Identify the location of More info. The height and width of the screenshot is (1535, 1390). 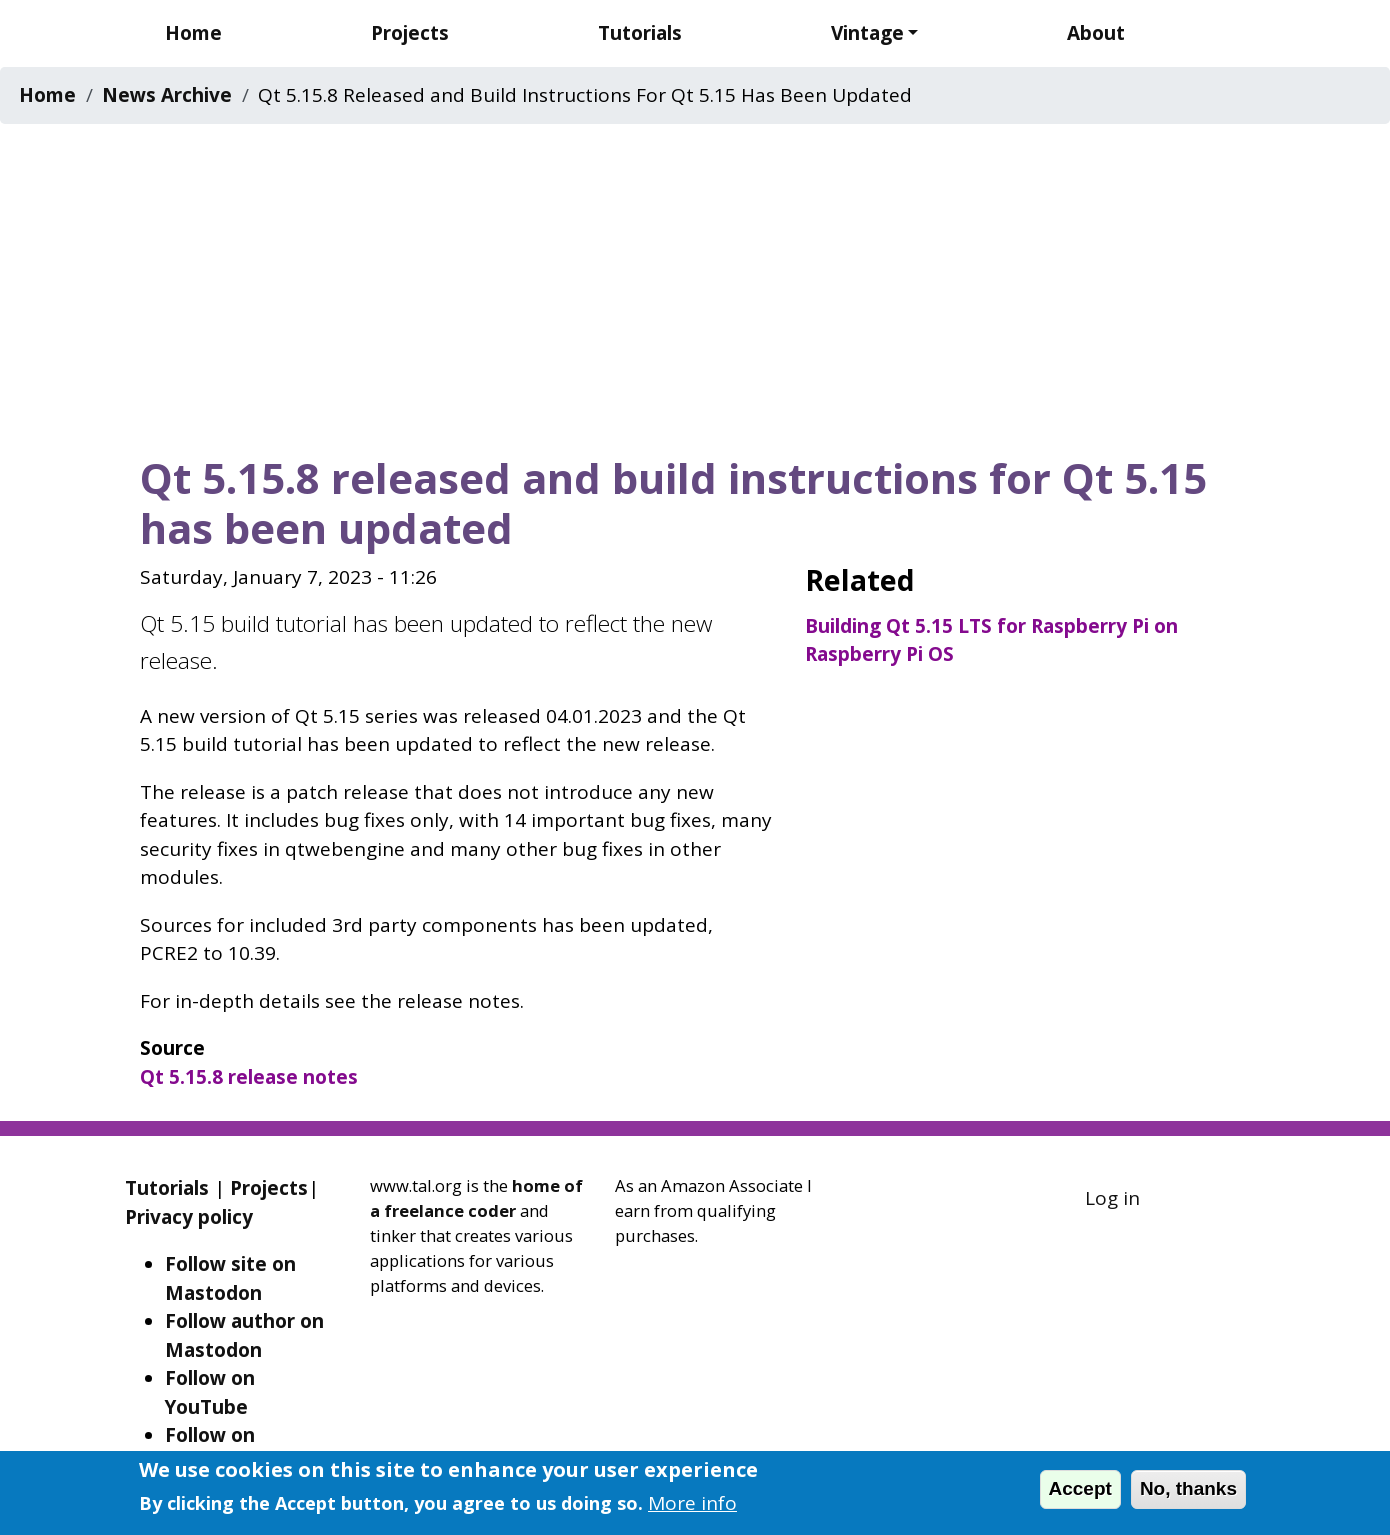
(692, 1503).